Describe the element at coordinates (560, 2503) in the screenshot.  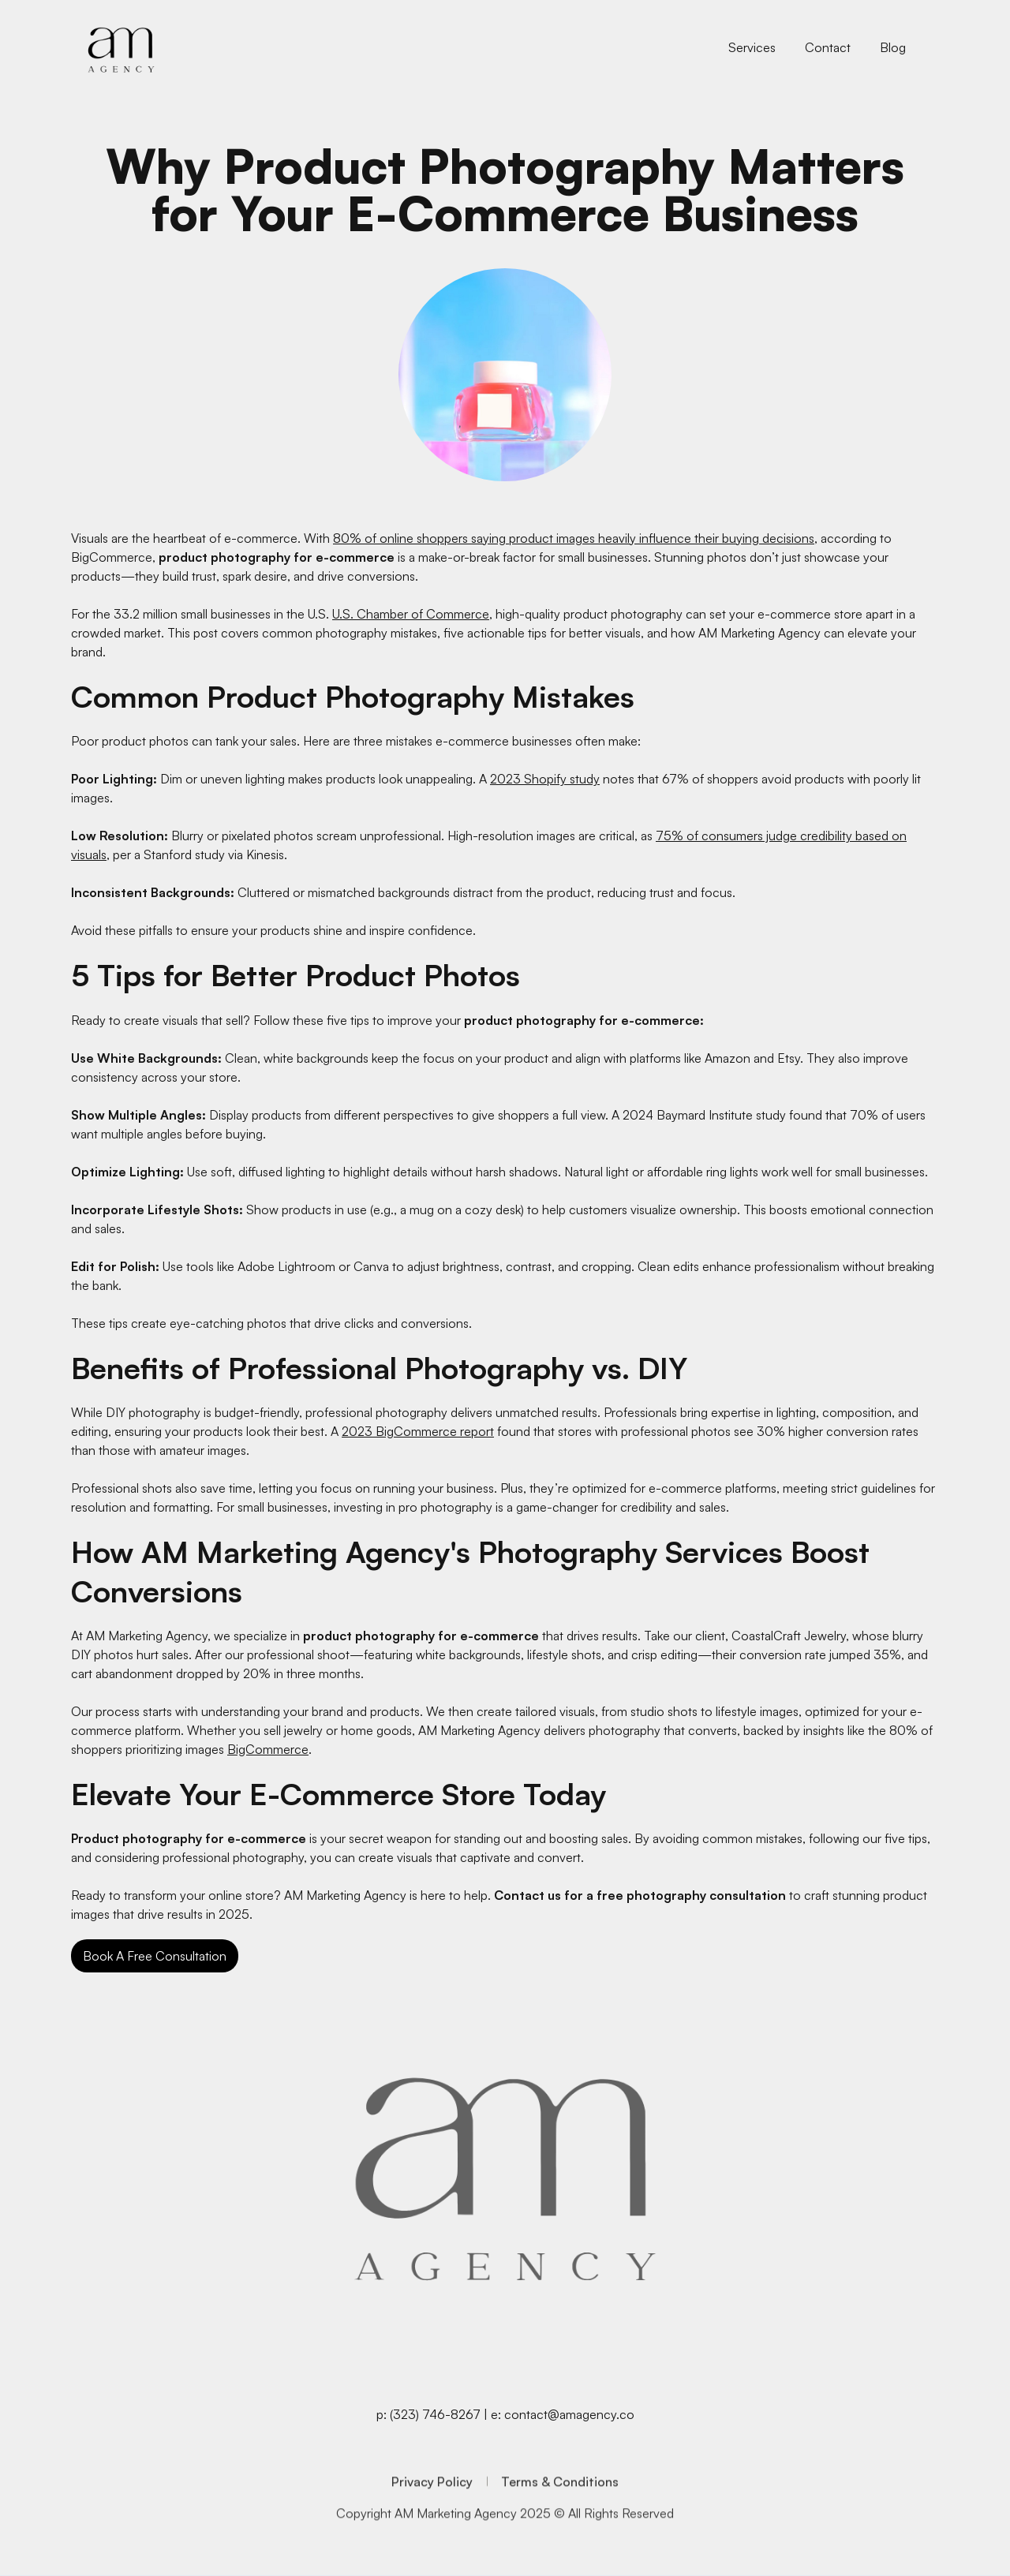
I see `Terms & Conditions` at that location.